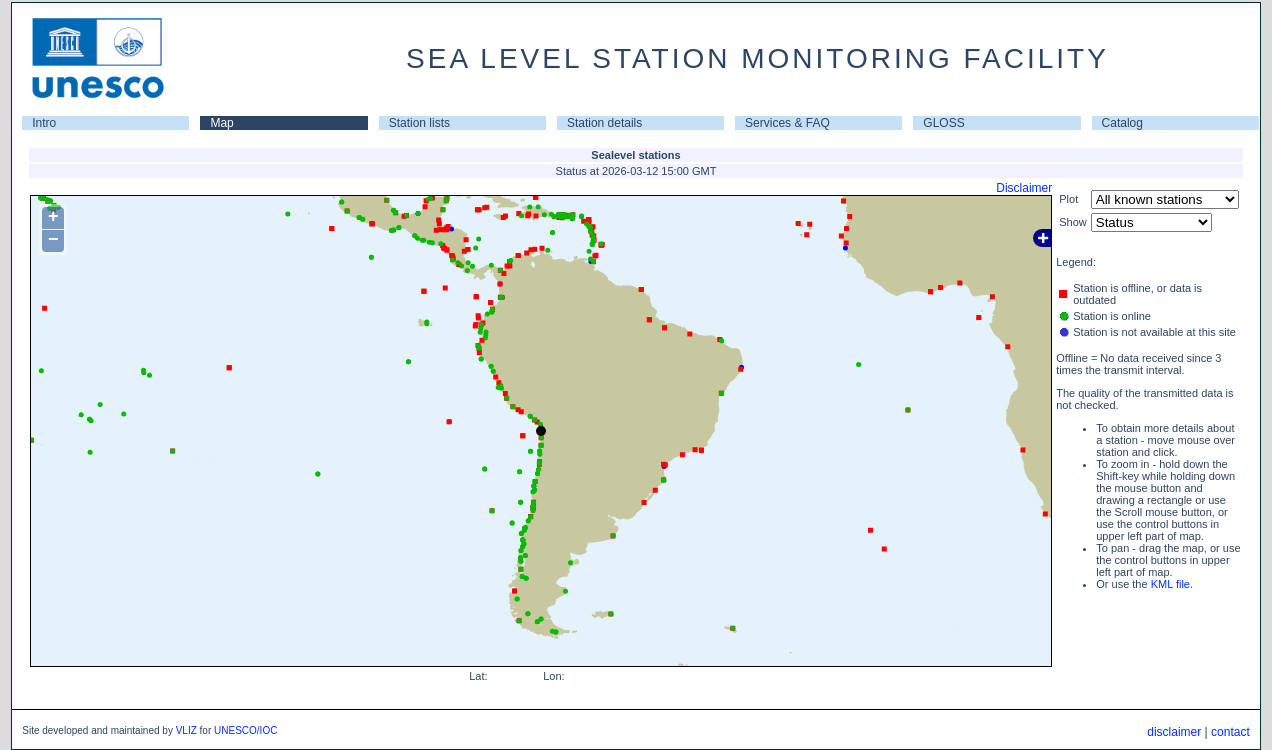 Image resolution: width=1272 pixels, height=750 pixels. I want to click on Services & FAQ, so click(787, 123).